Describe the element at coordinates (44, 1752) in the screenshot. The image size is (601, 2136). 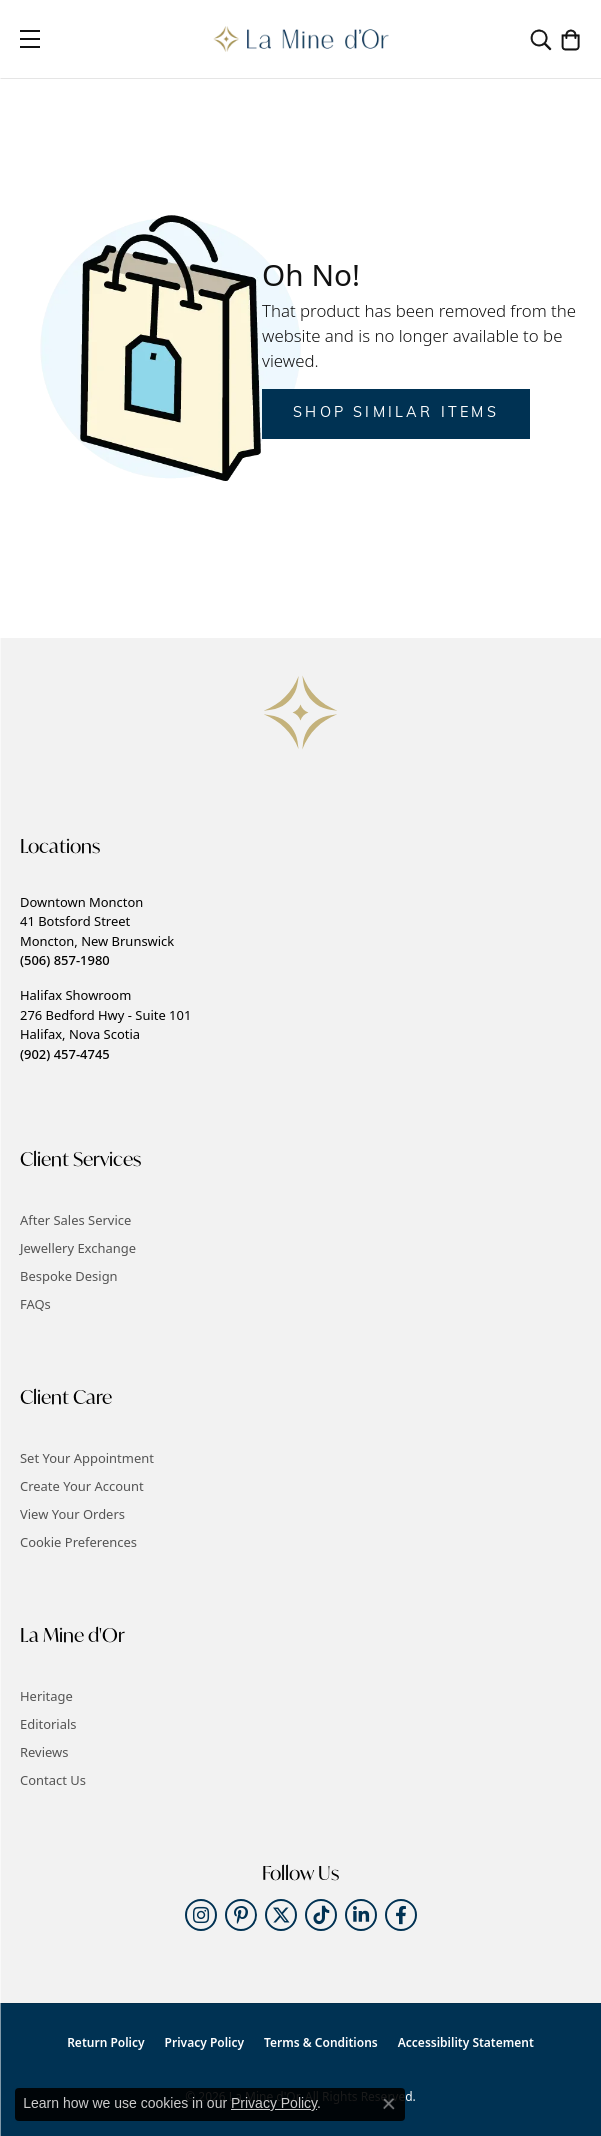
I see `Reviews` at that location.